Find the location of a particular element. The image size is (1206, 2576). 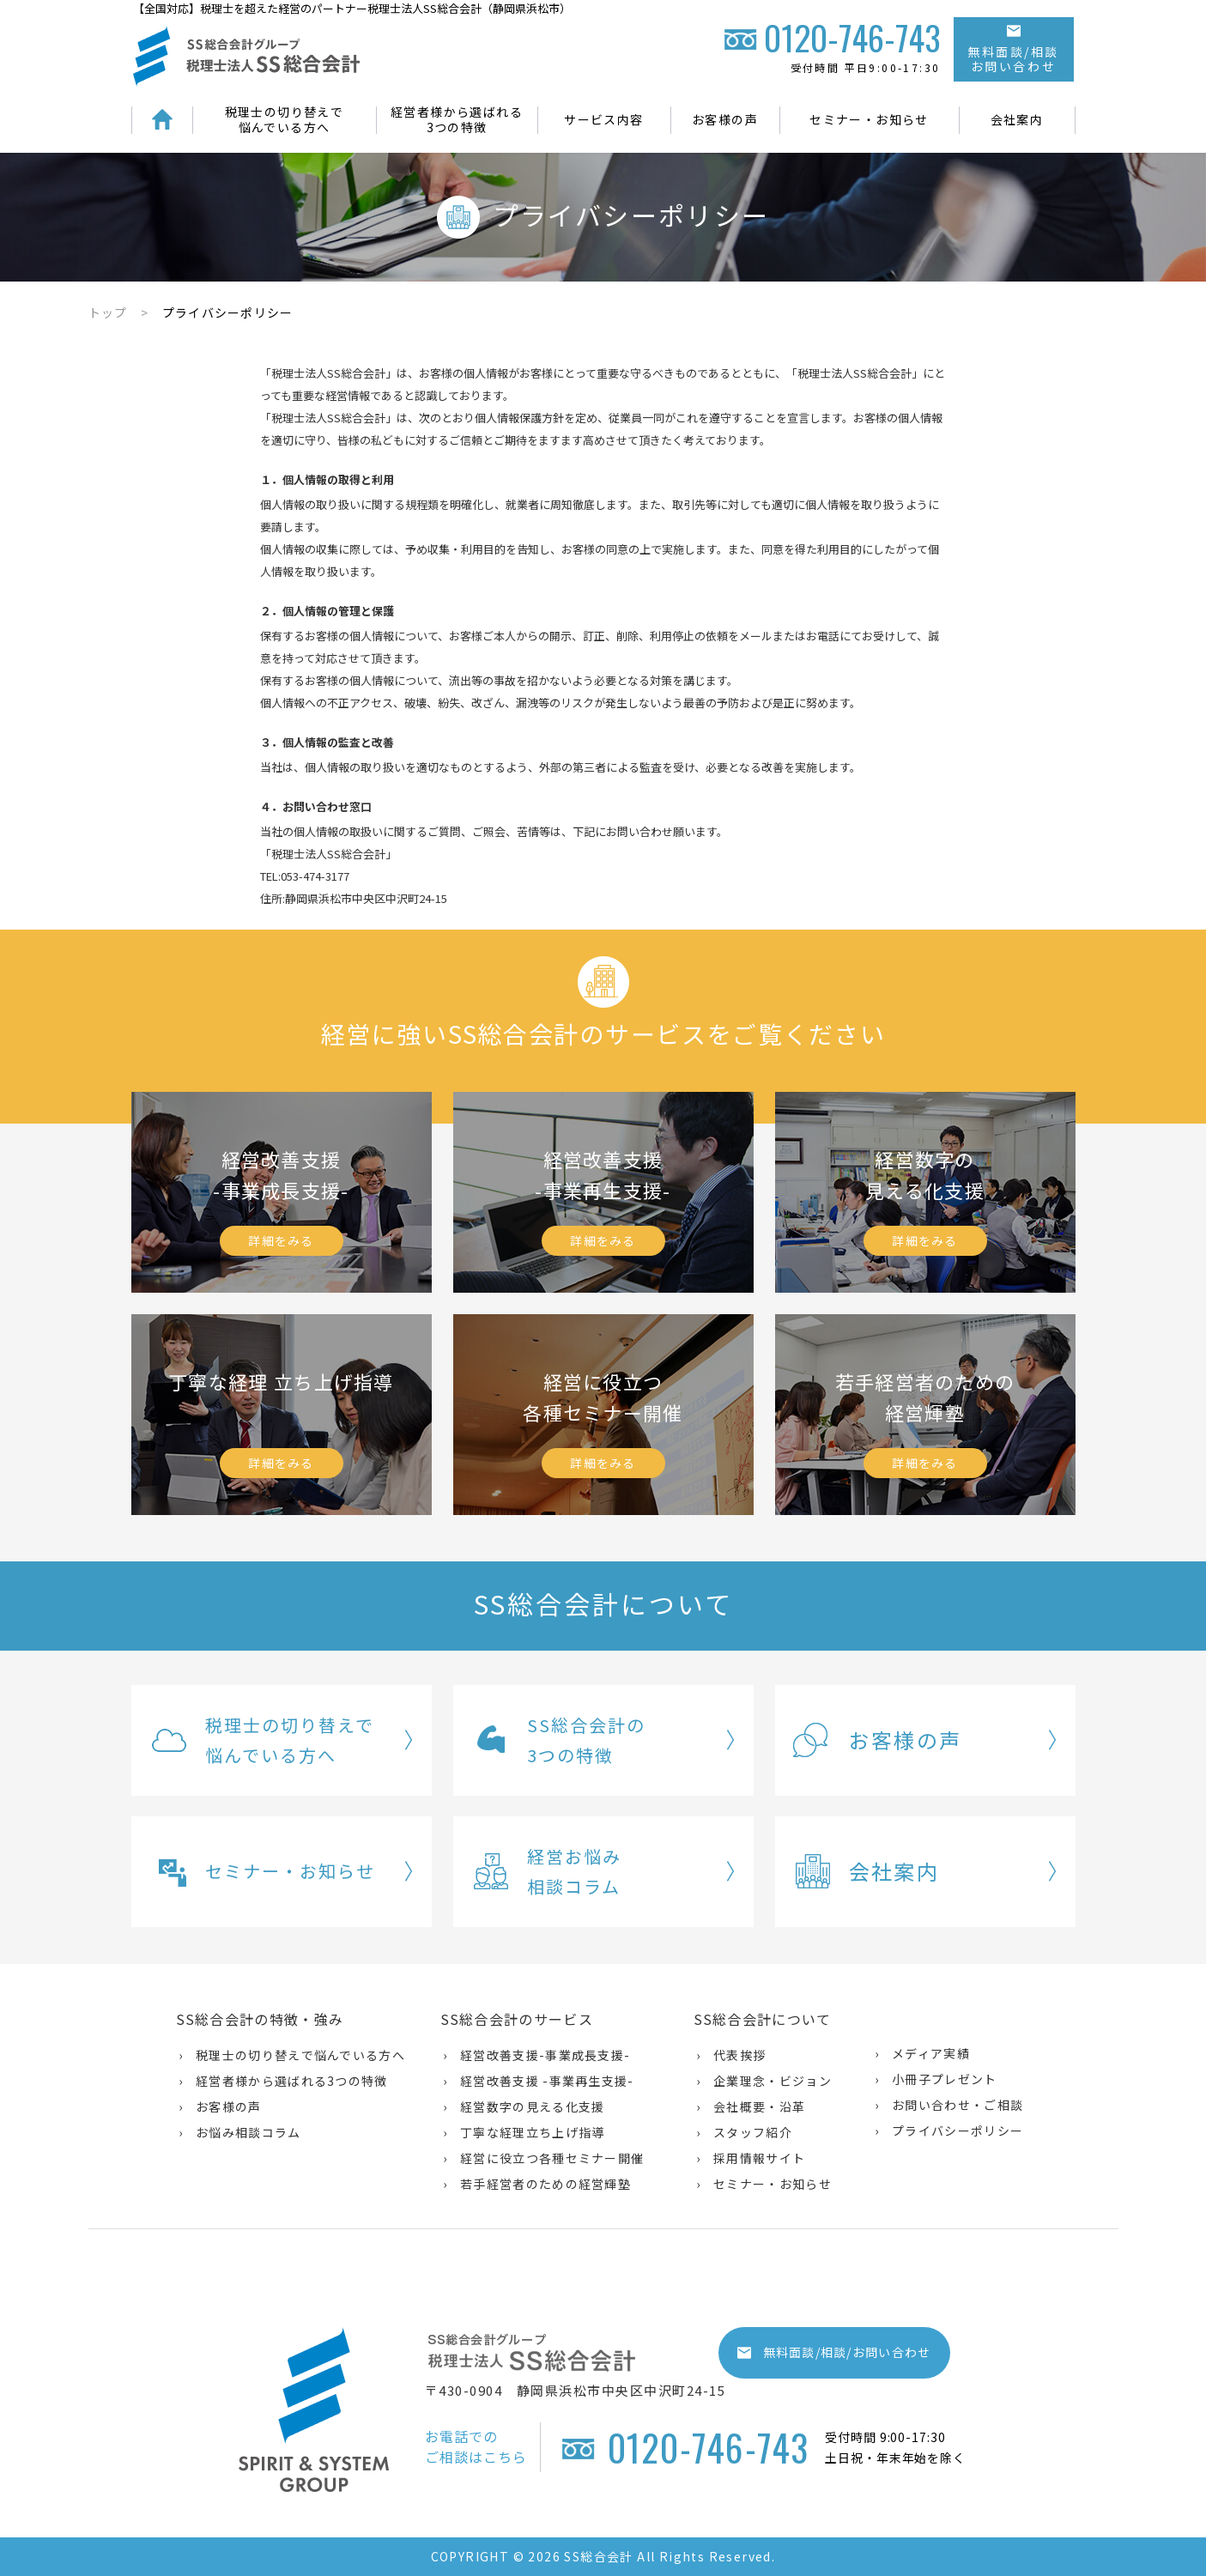

› 代表挨拶 is located at coordinates (731, 2055).